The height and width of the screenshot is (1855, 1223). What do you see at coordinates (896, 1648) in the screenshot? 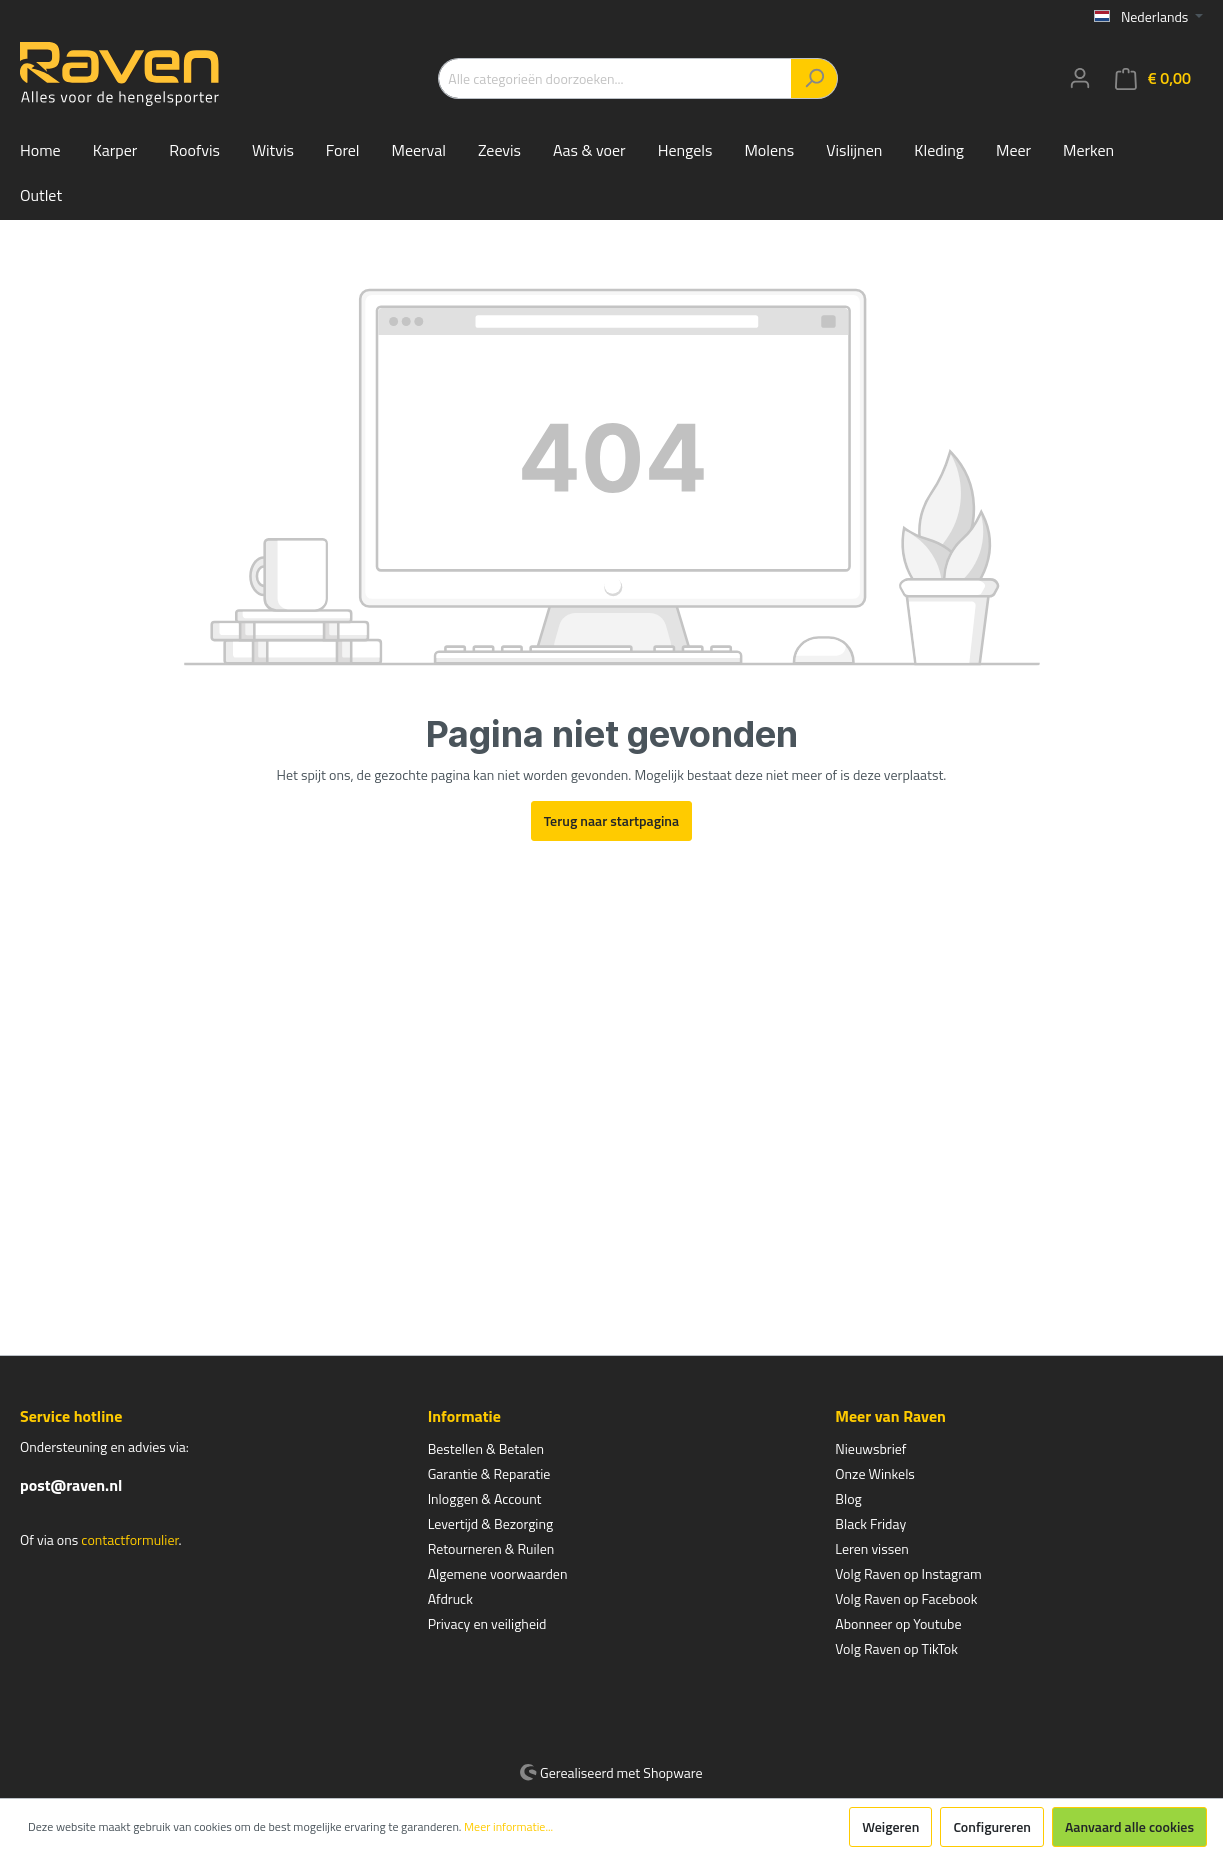
I see `Volg Raven op TikTok` at bounding box center [896, 1648].